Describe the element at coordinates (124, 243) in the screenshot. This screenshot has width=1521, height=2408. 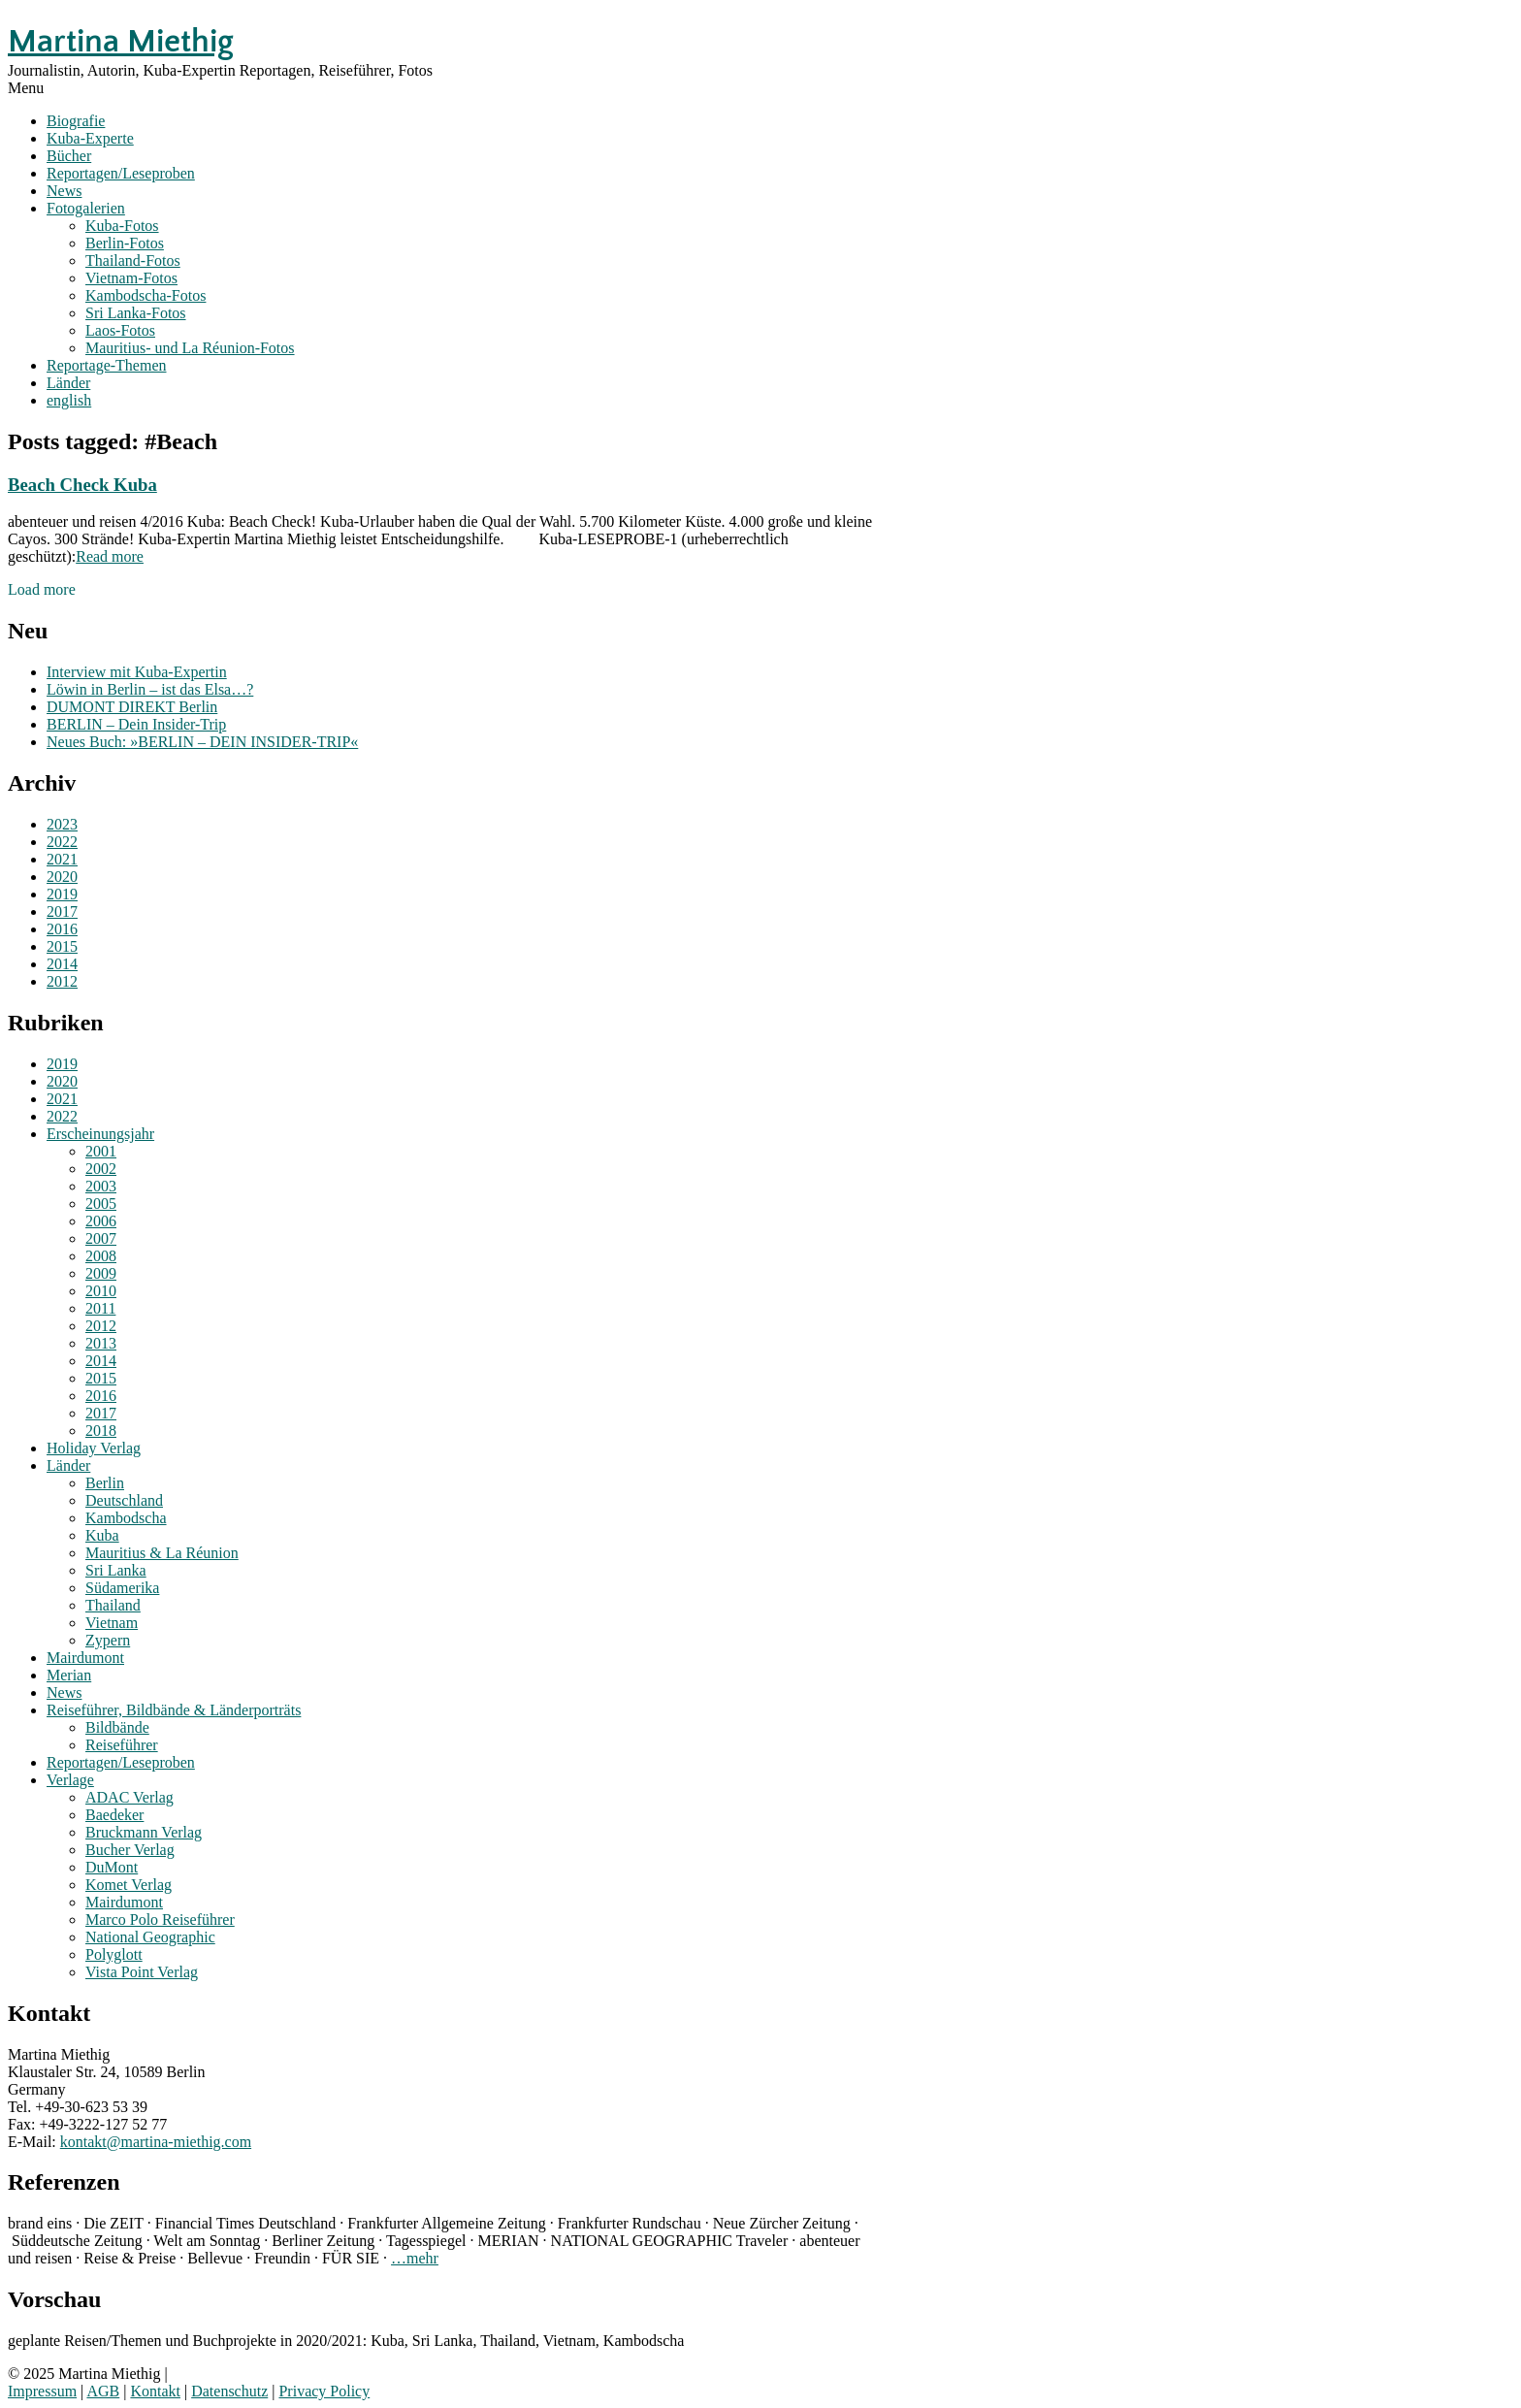
I see `Berlin-Fotos` at that location.